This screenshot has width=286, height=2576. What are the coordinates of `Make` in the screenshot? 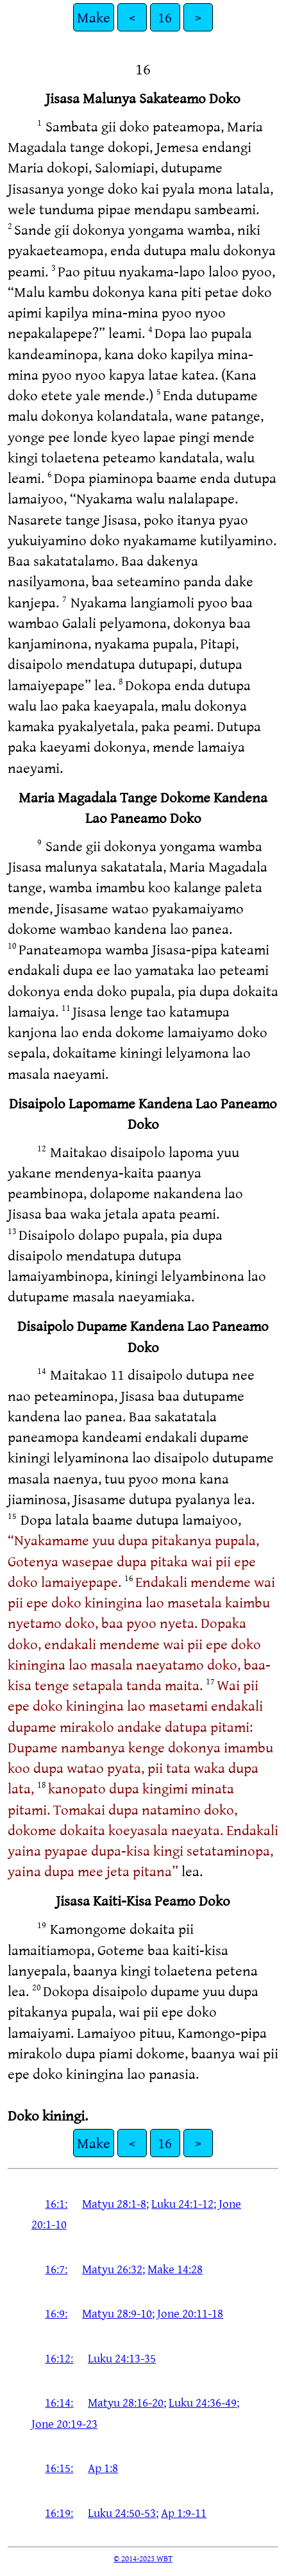 It's located at (93, 17).